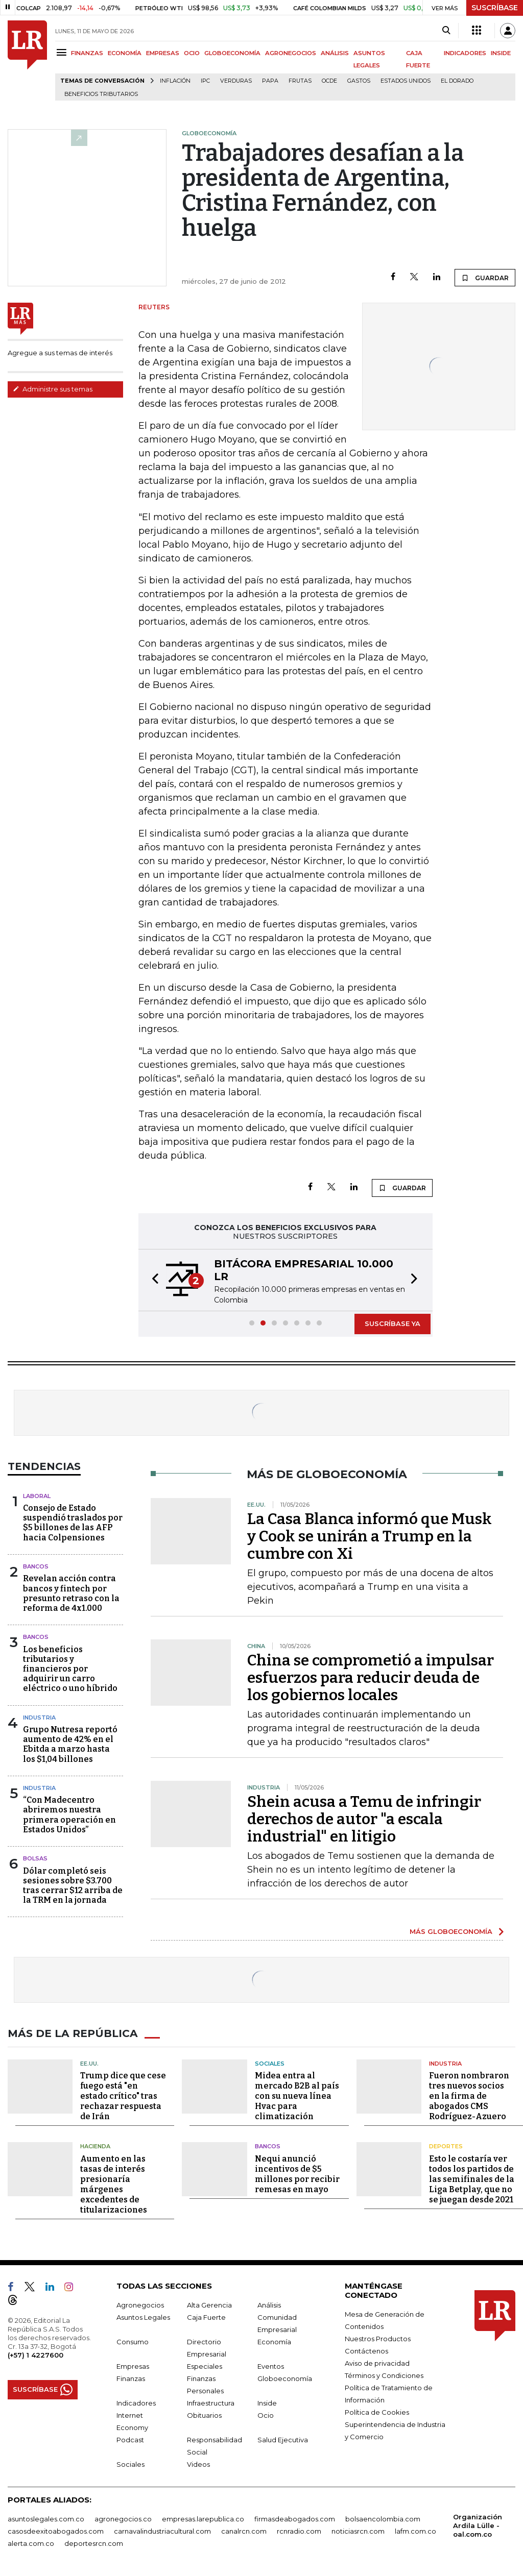 Image resolution: width=523 pixels, height=2576 pixels. Describe the element at coordinates (175, 81) in the screenshot. I see `Inflación` at that location.